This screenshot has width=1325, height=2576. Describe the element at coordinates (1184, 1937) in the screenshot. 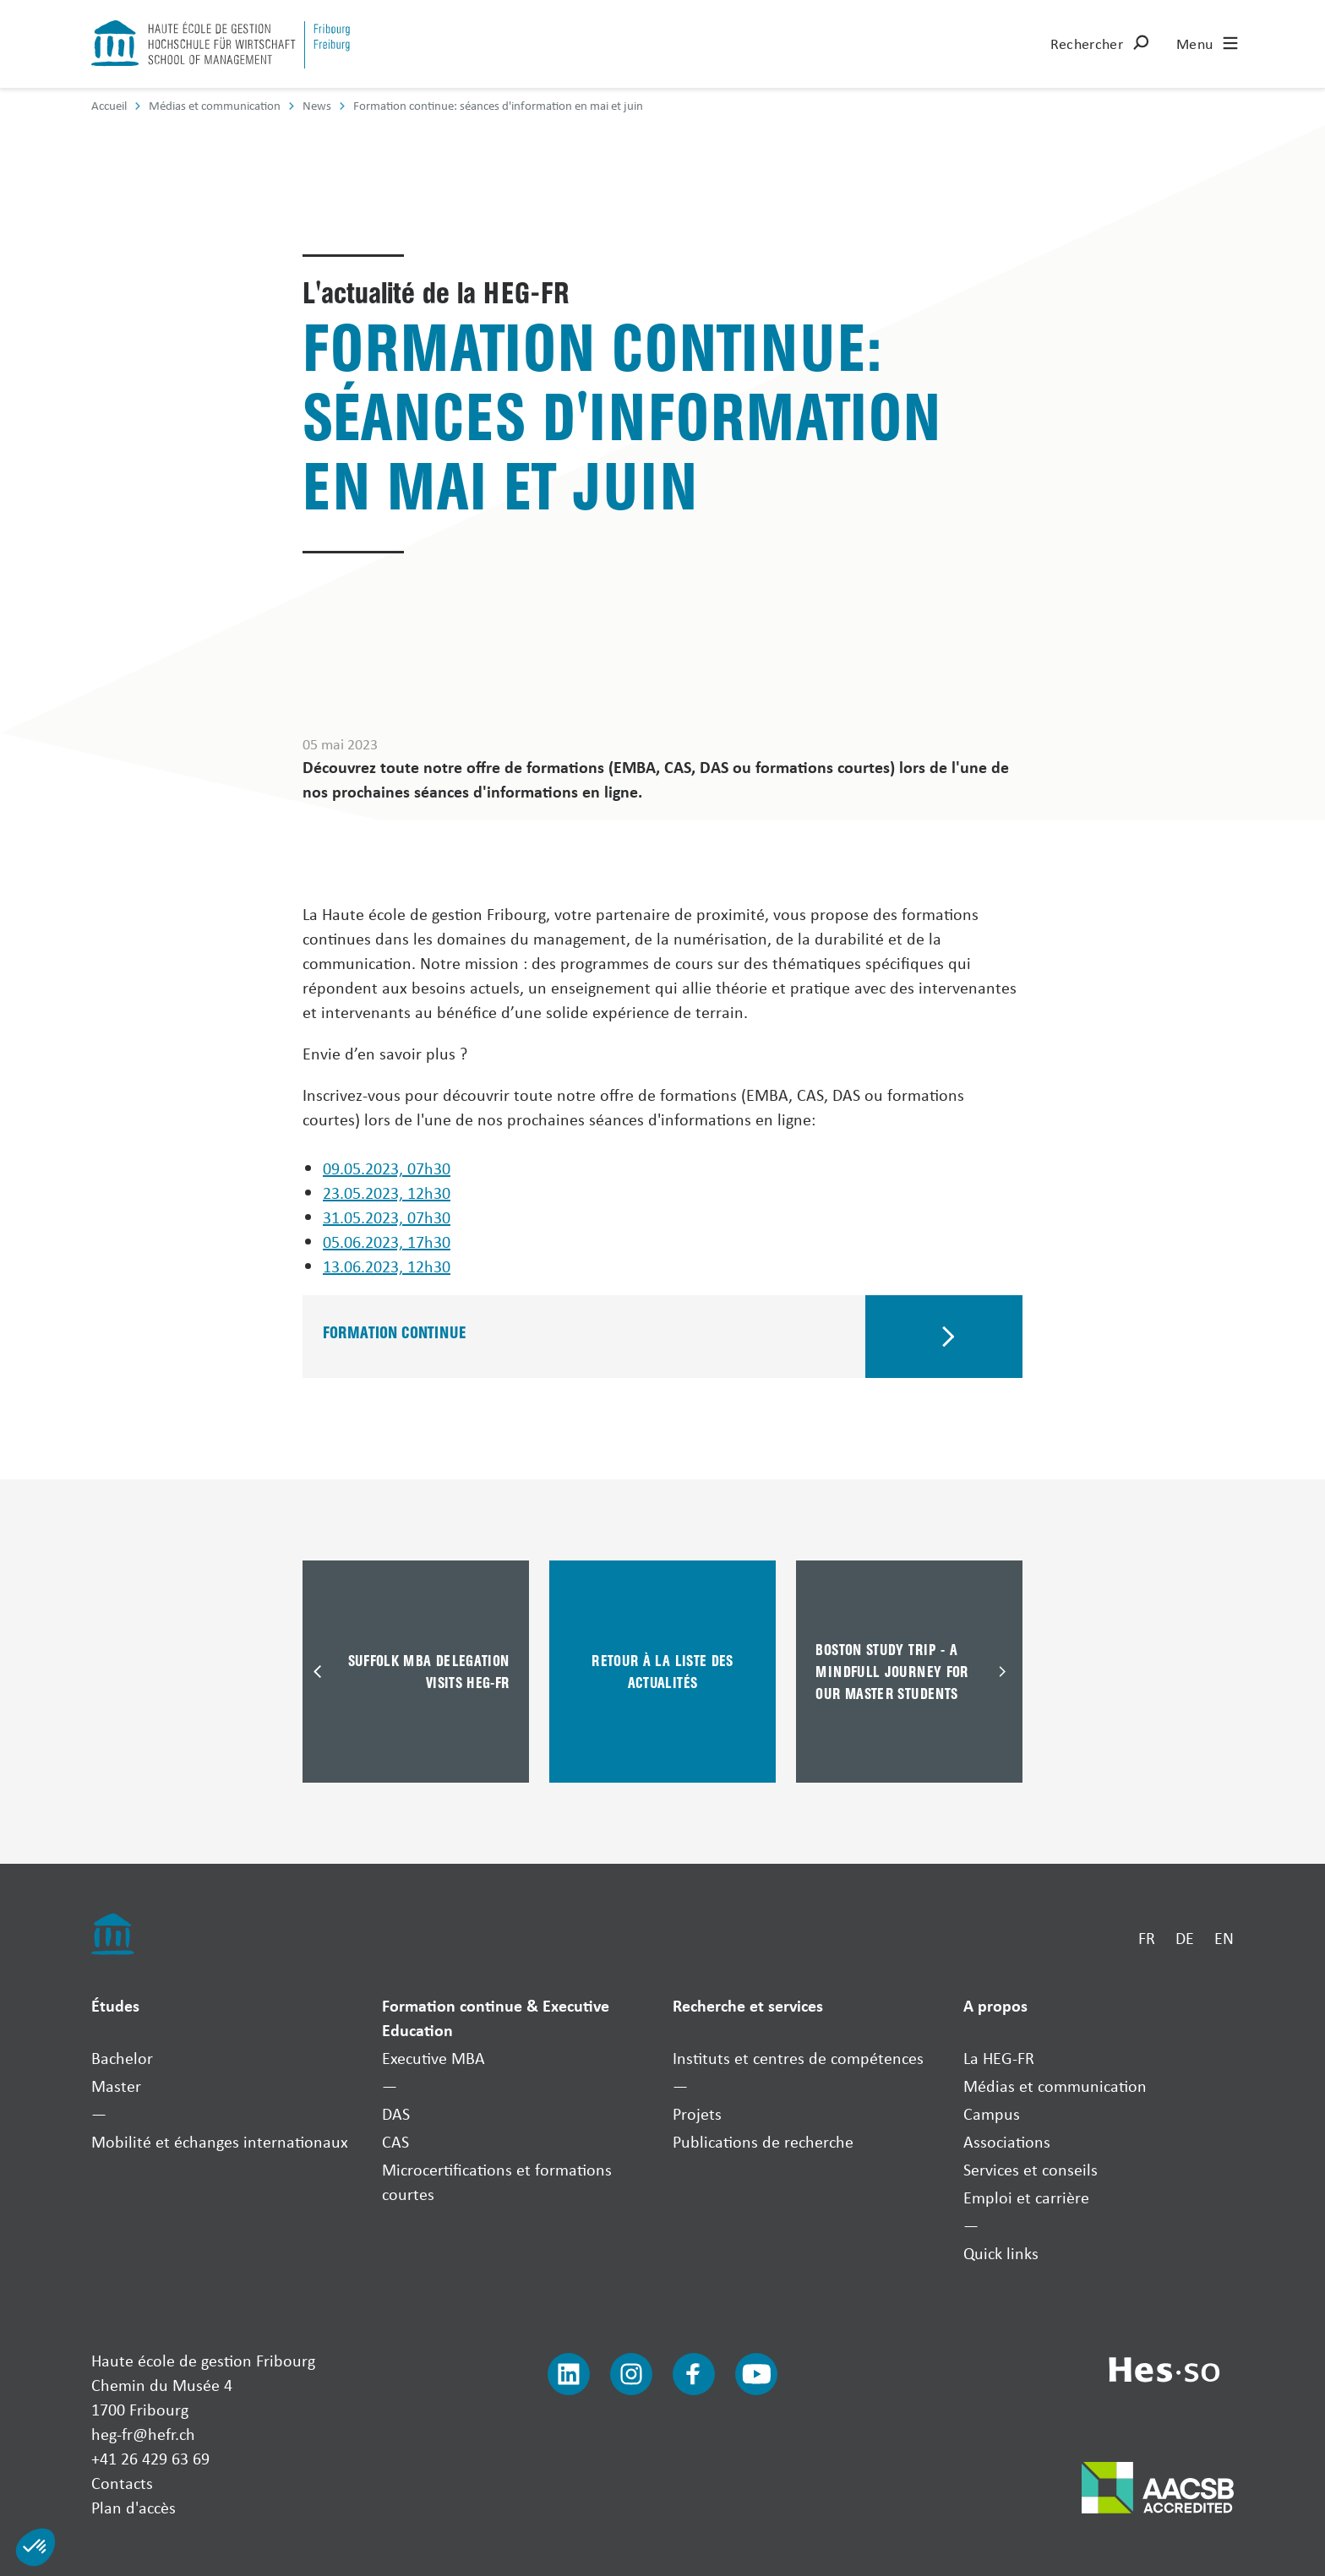

I see `DE` at that location.